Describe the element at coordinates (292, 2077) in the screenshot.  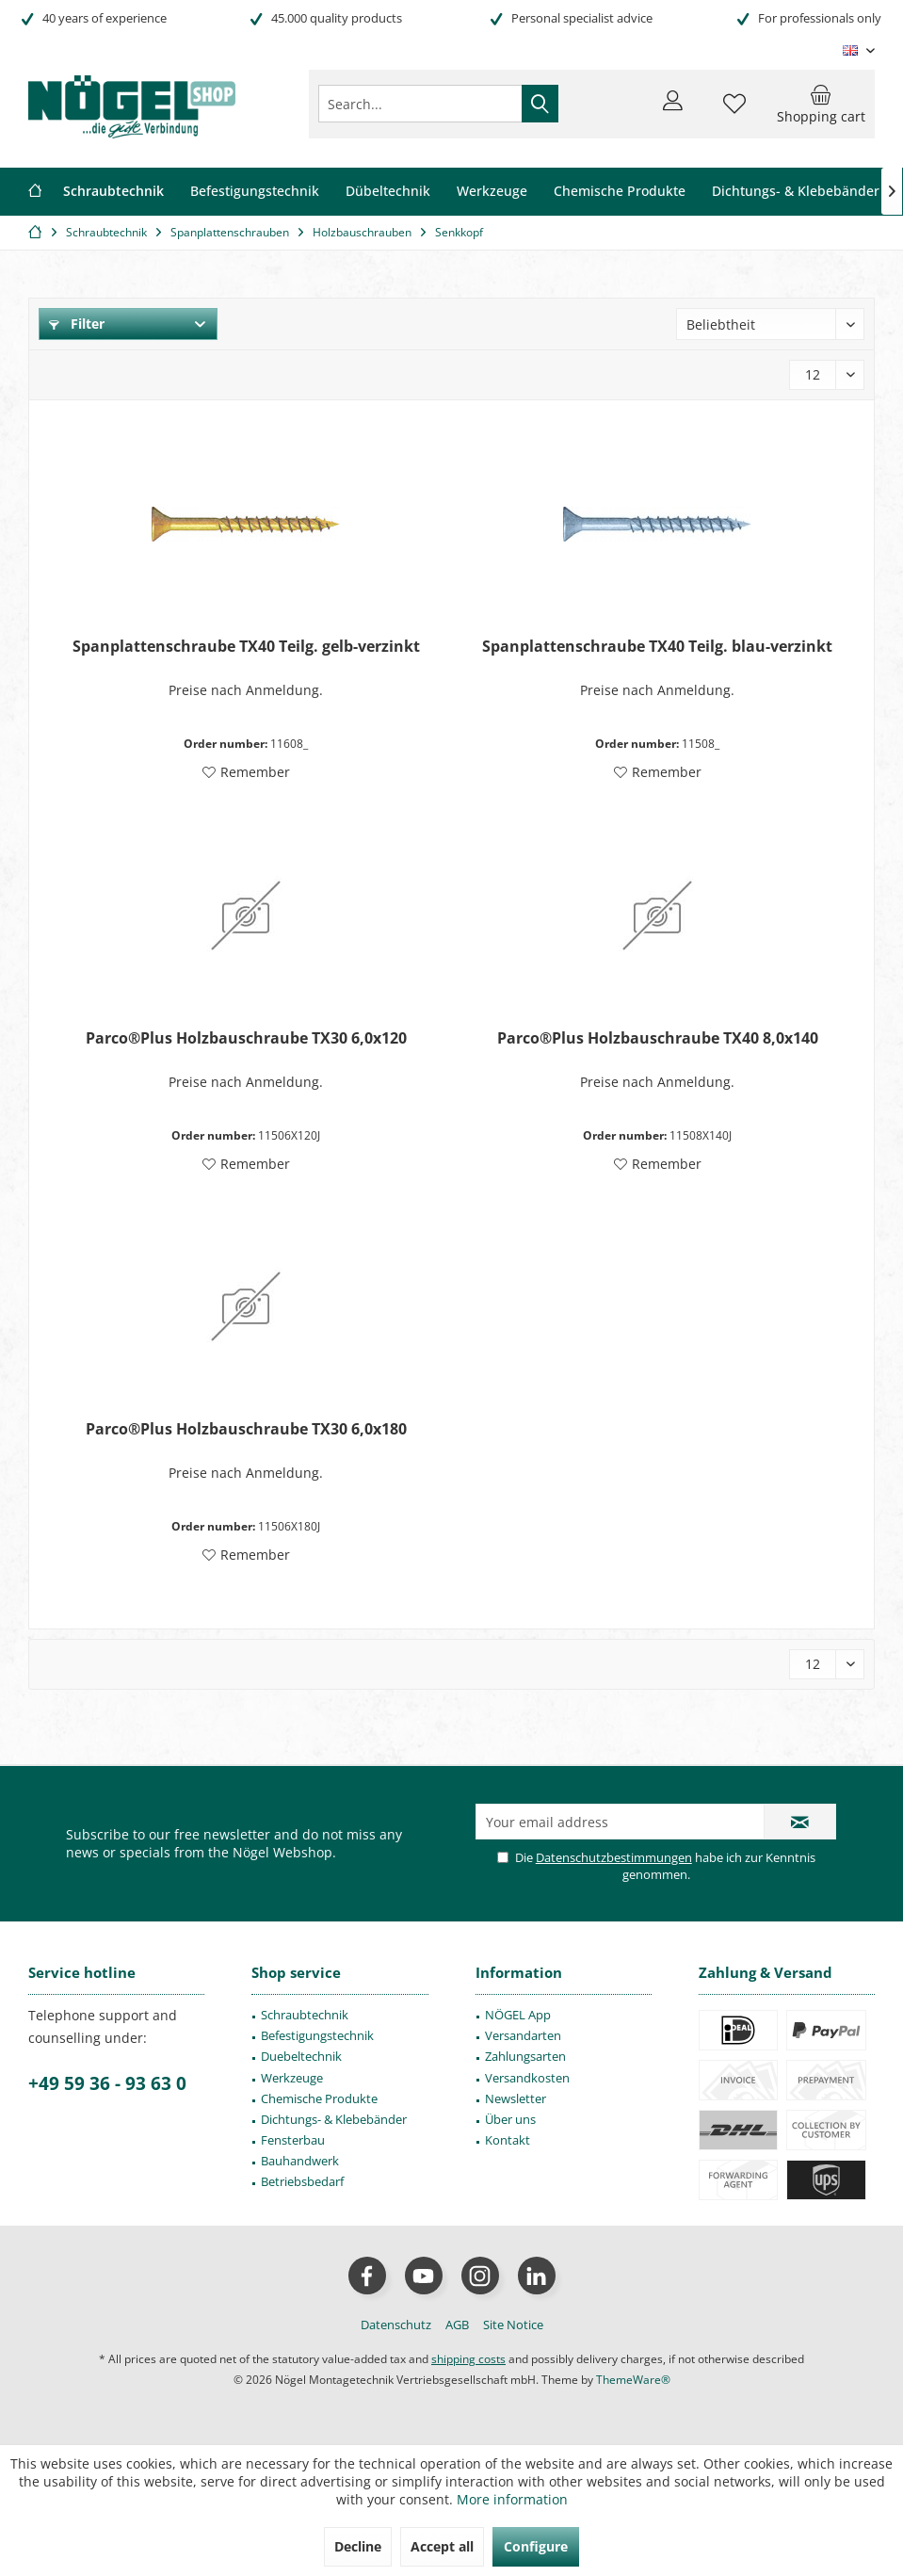
I see `Werkzeuge` at that location.